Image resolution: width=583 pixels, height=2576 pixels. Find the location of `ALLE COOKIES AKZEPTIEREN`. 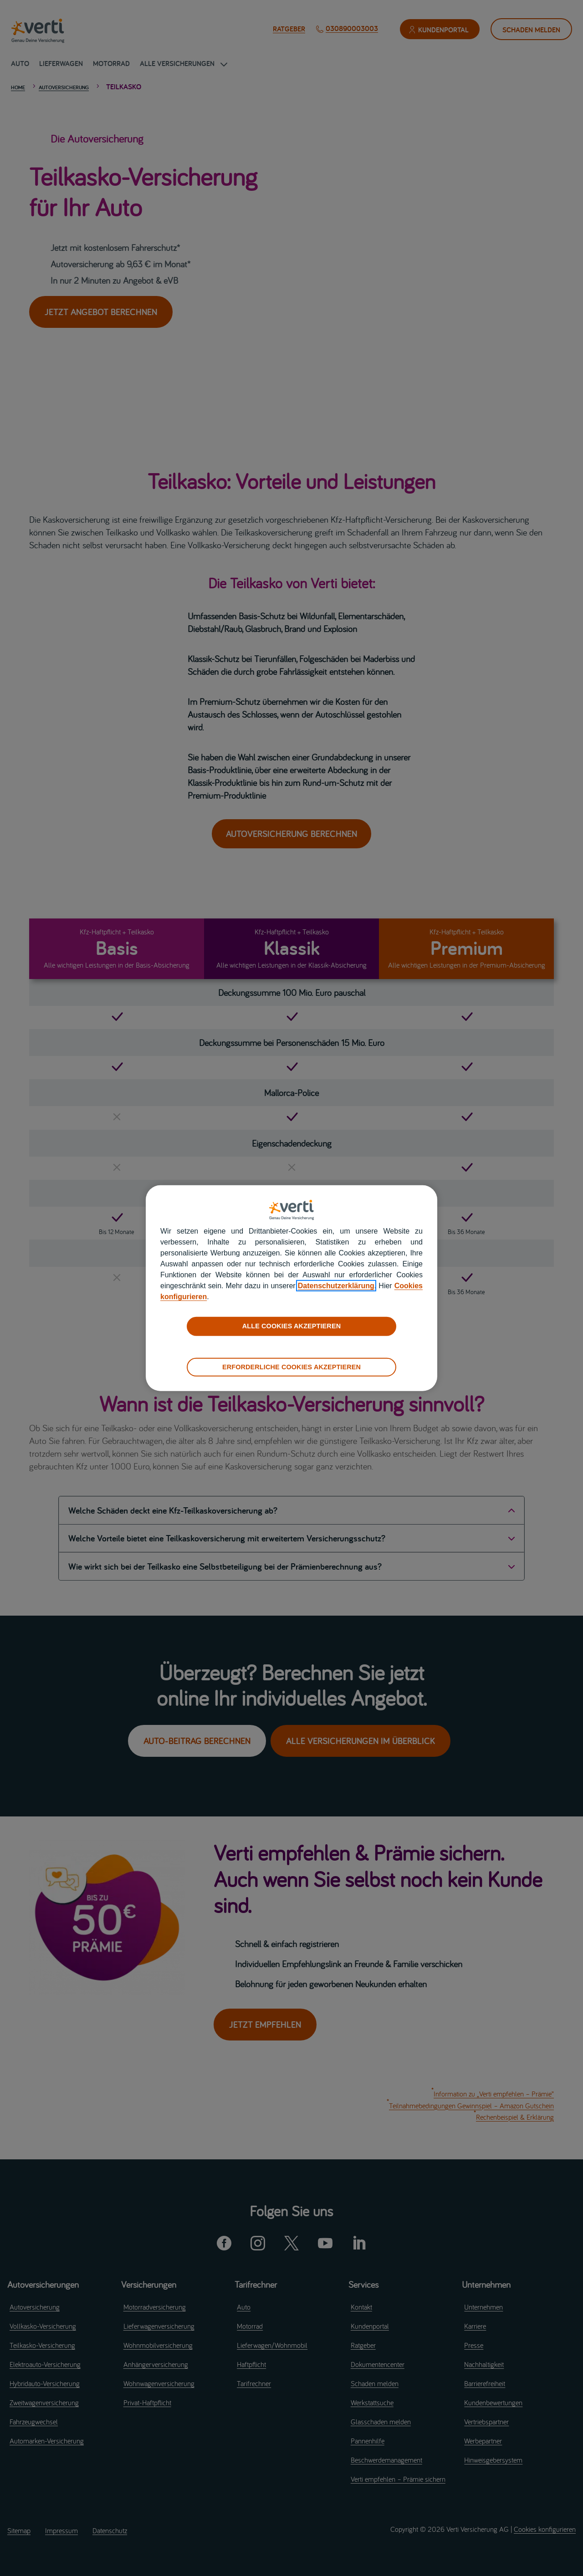

ALLE COOKIES AKZEPTIEREN is located at coordinates (291, 1326).